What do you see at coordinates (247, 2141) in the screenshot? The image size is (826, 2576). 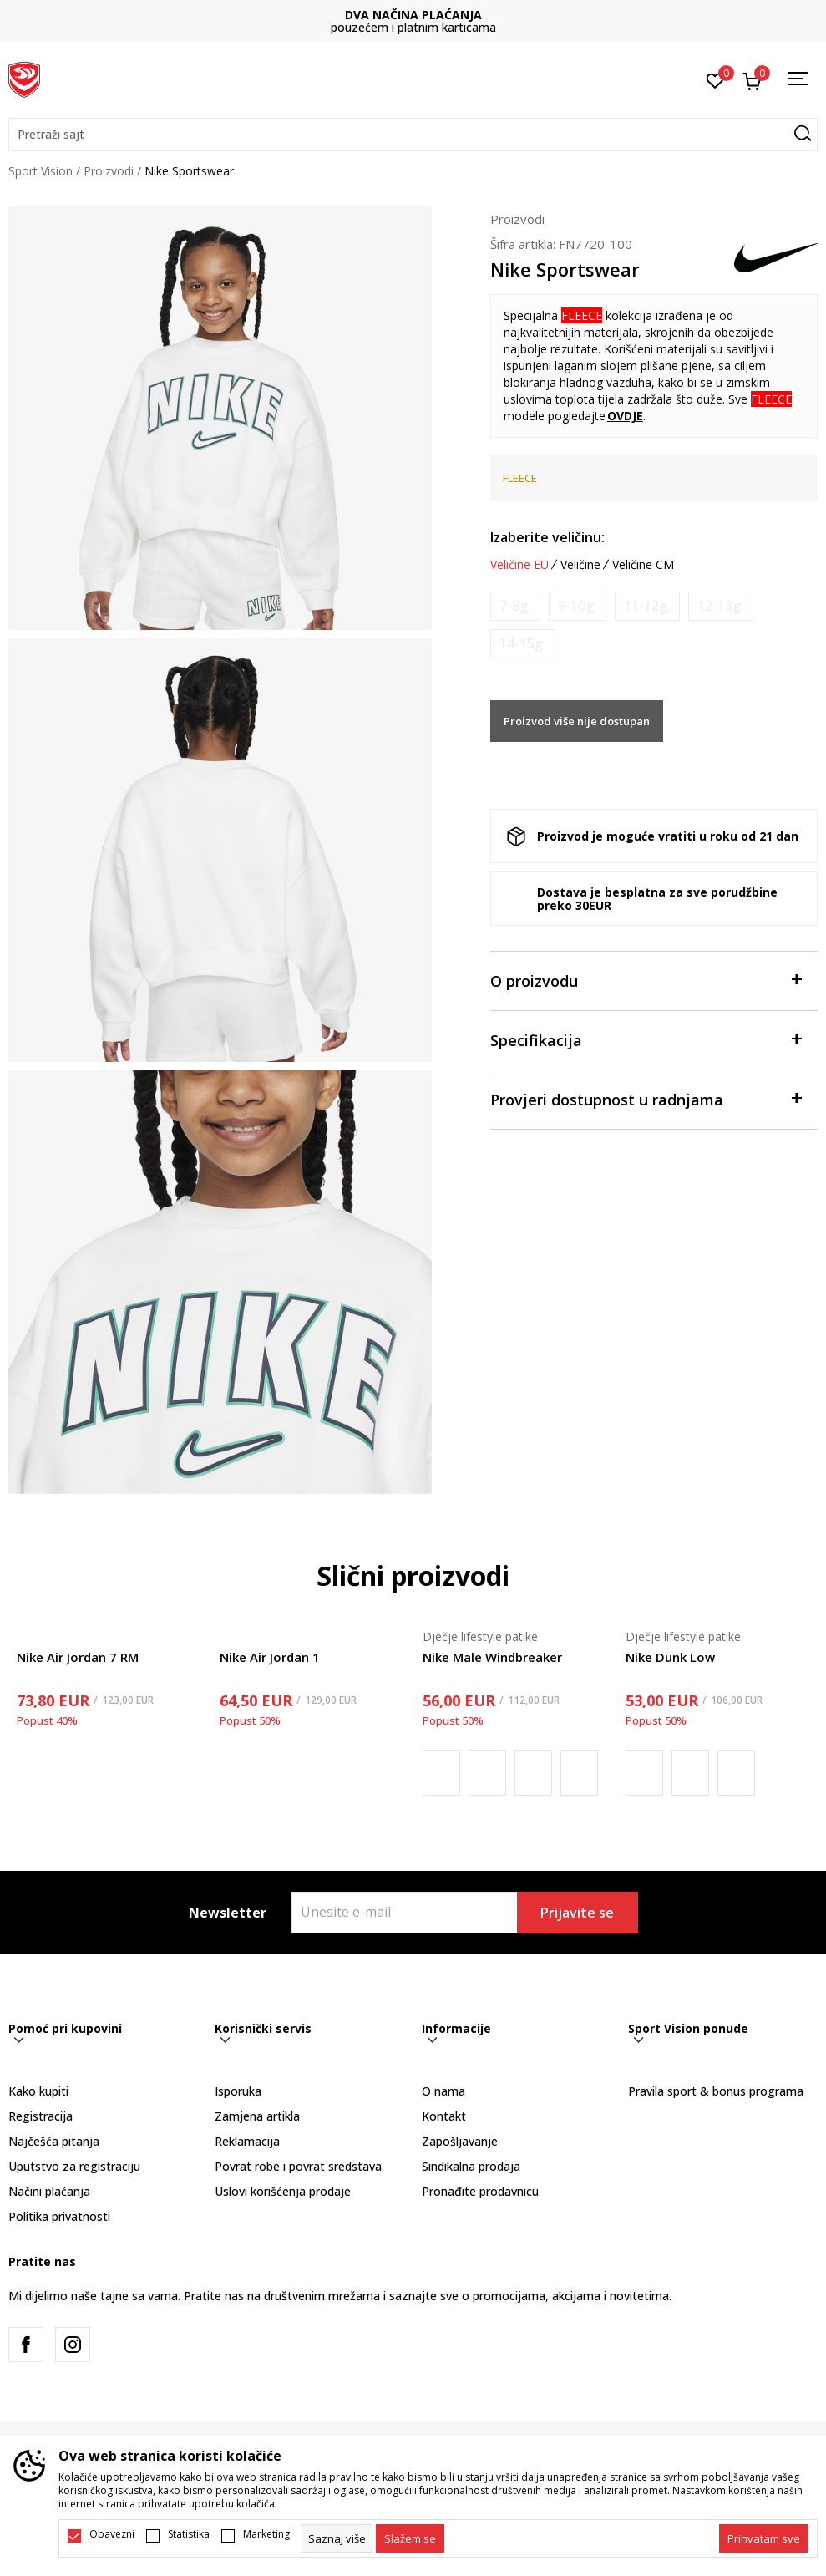 I see `Reklamacija` at bounding box center [247, 2141].